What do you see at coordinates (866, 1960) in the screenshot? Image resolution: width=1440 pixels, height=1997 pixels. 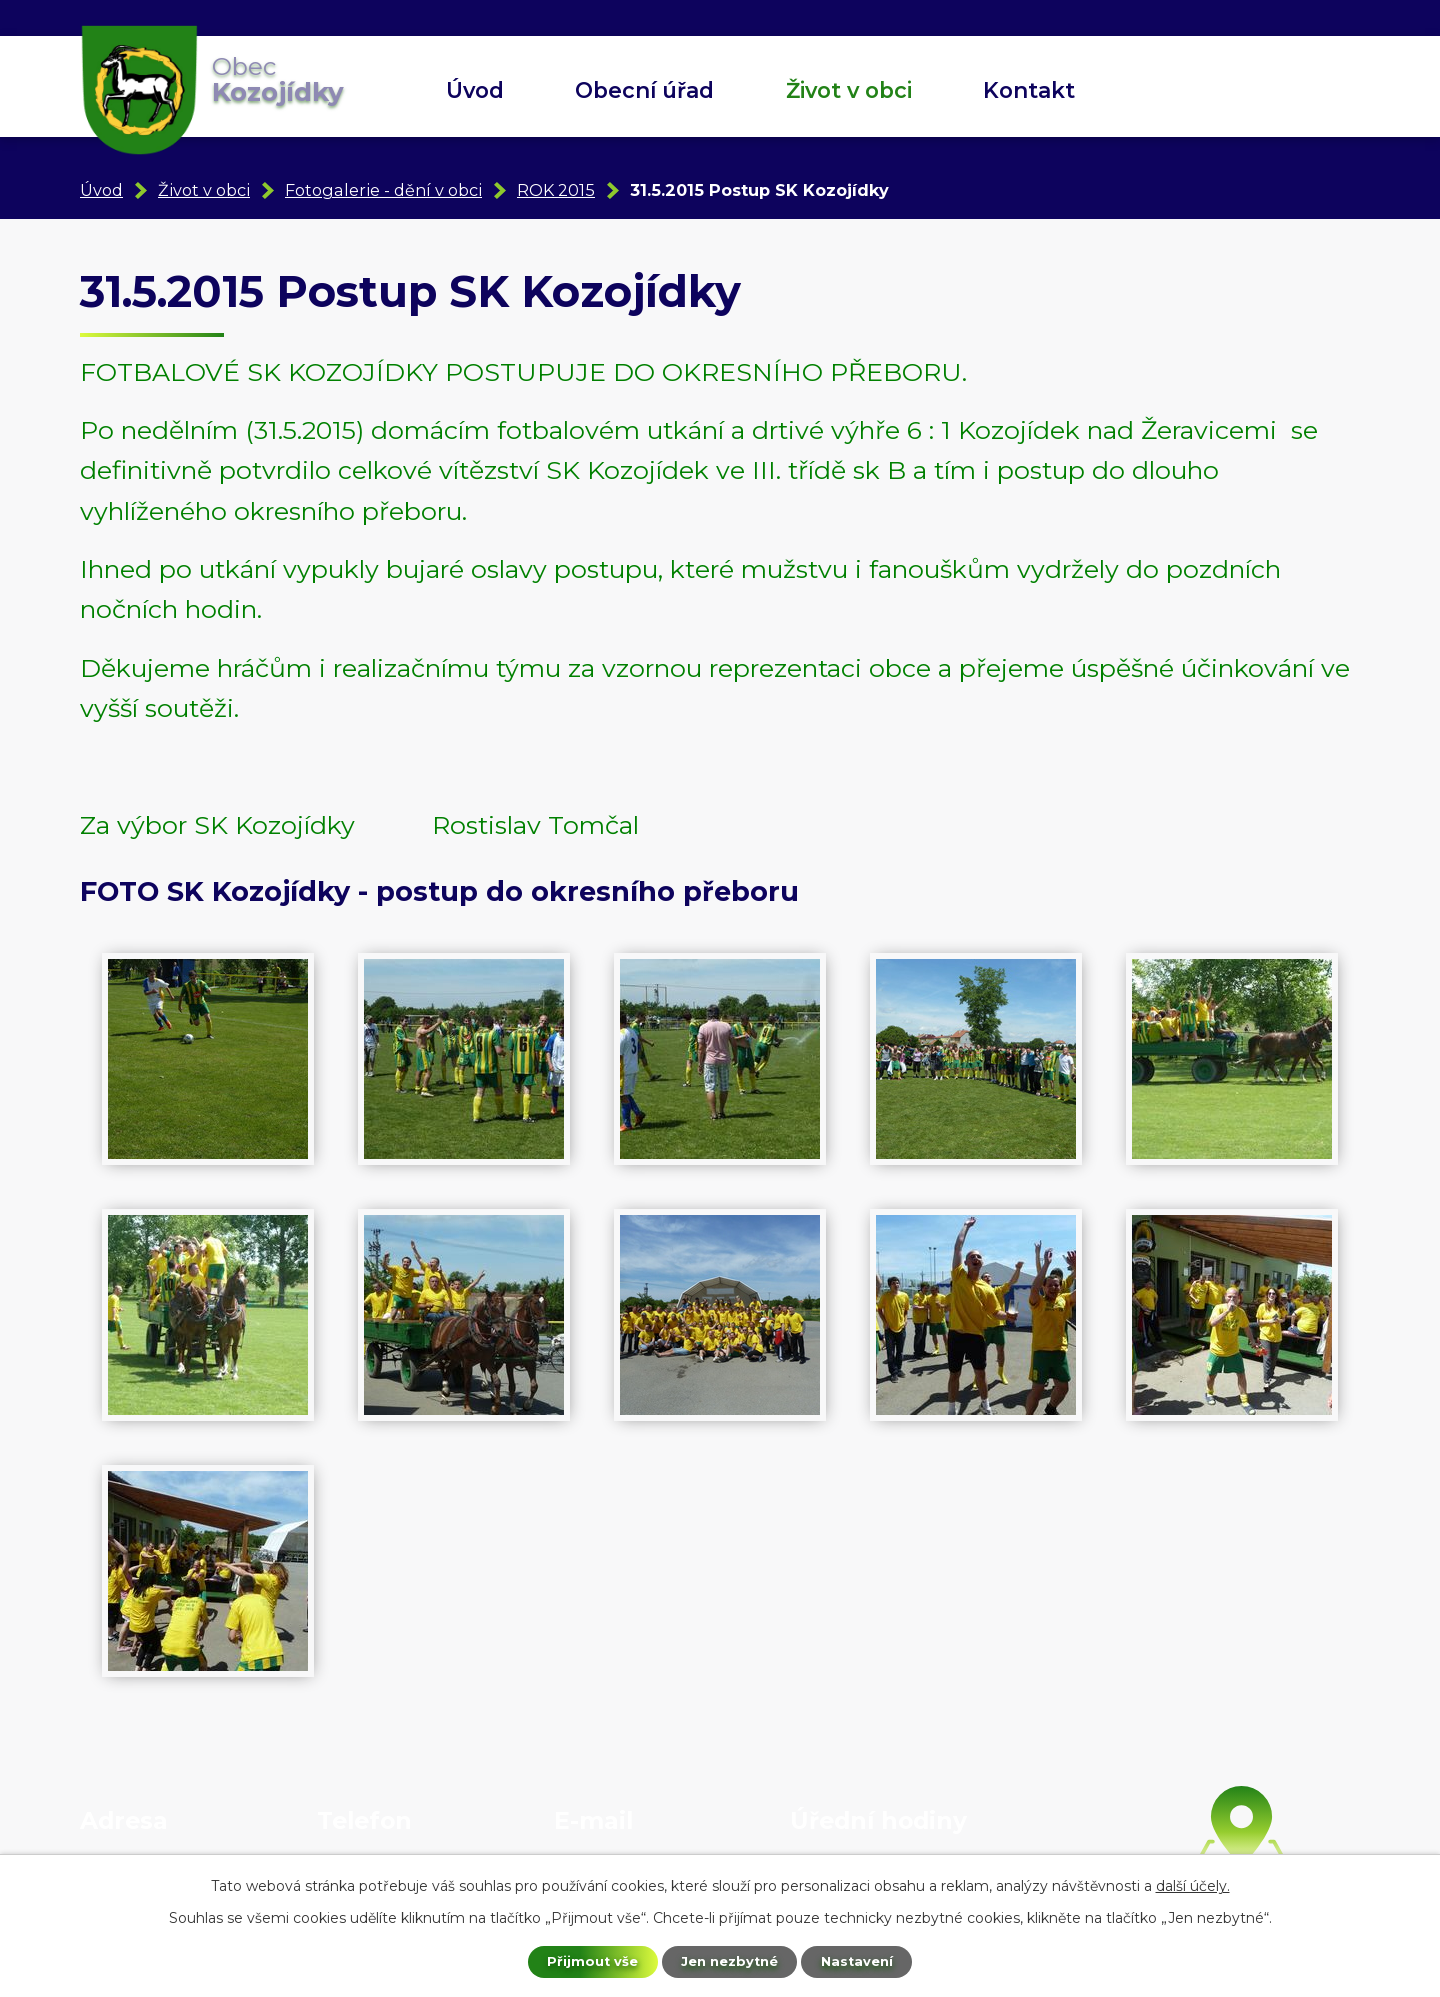 I see `Nastavení [Otevřít nastavení cookies]` at bounding box center [866, 1960].